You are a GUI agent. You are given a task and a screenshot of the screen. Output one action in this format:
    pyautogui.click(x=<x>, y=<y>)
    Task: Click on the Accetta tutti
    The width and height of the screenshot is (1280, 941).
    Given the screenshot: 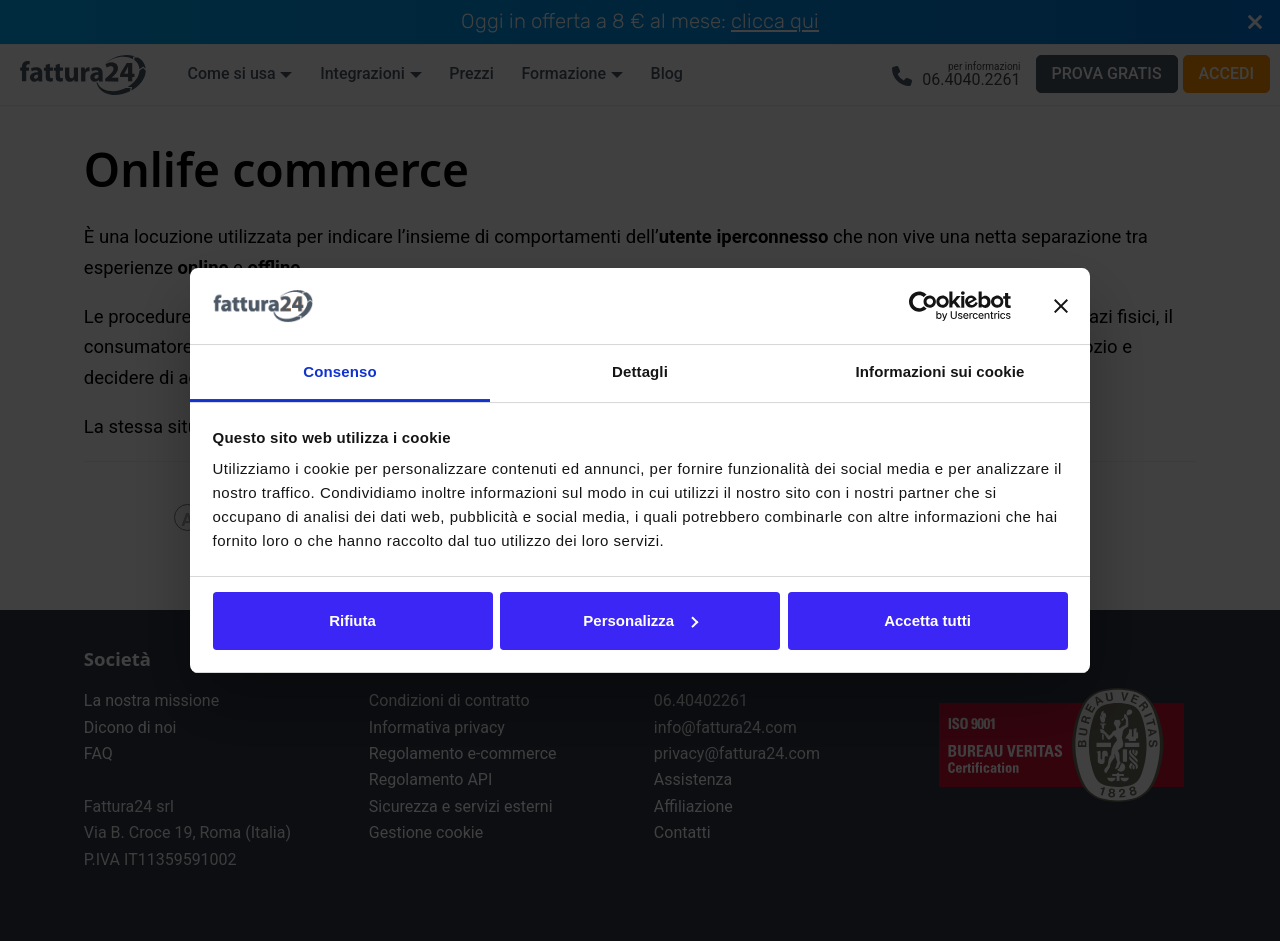 What is the action you would take?
    pyautogui.click(x=927, y=620)
    